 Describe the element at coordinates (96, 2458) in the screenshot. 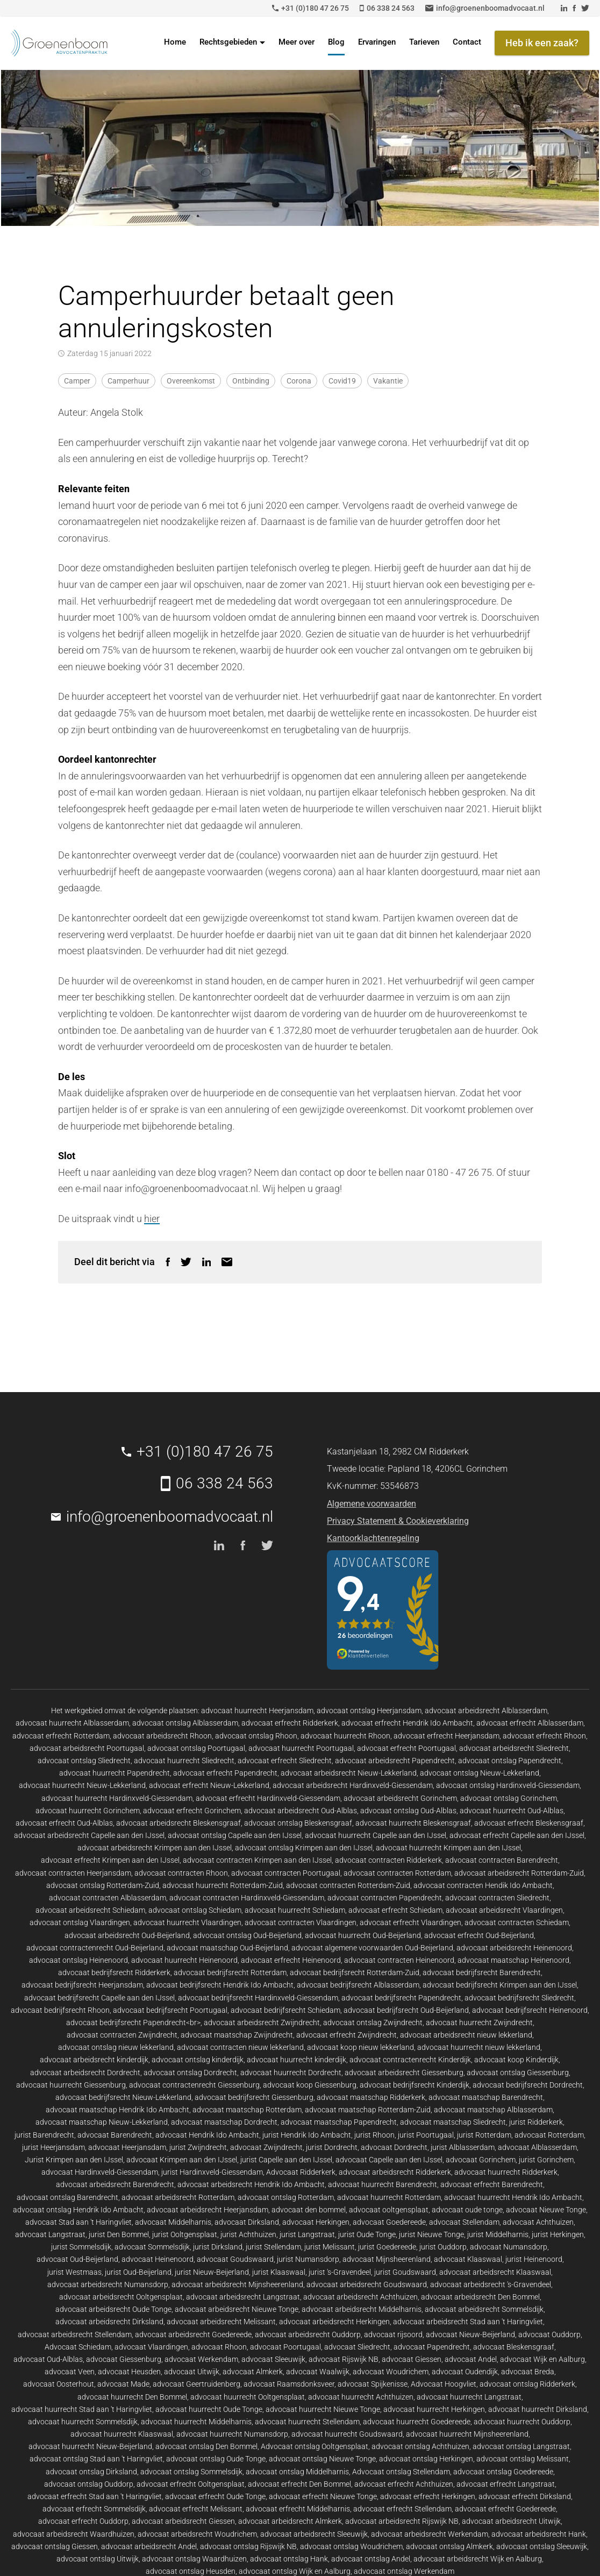

I see `advocaat ontslag Stad aan 't Haringvliet` at that location.